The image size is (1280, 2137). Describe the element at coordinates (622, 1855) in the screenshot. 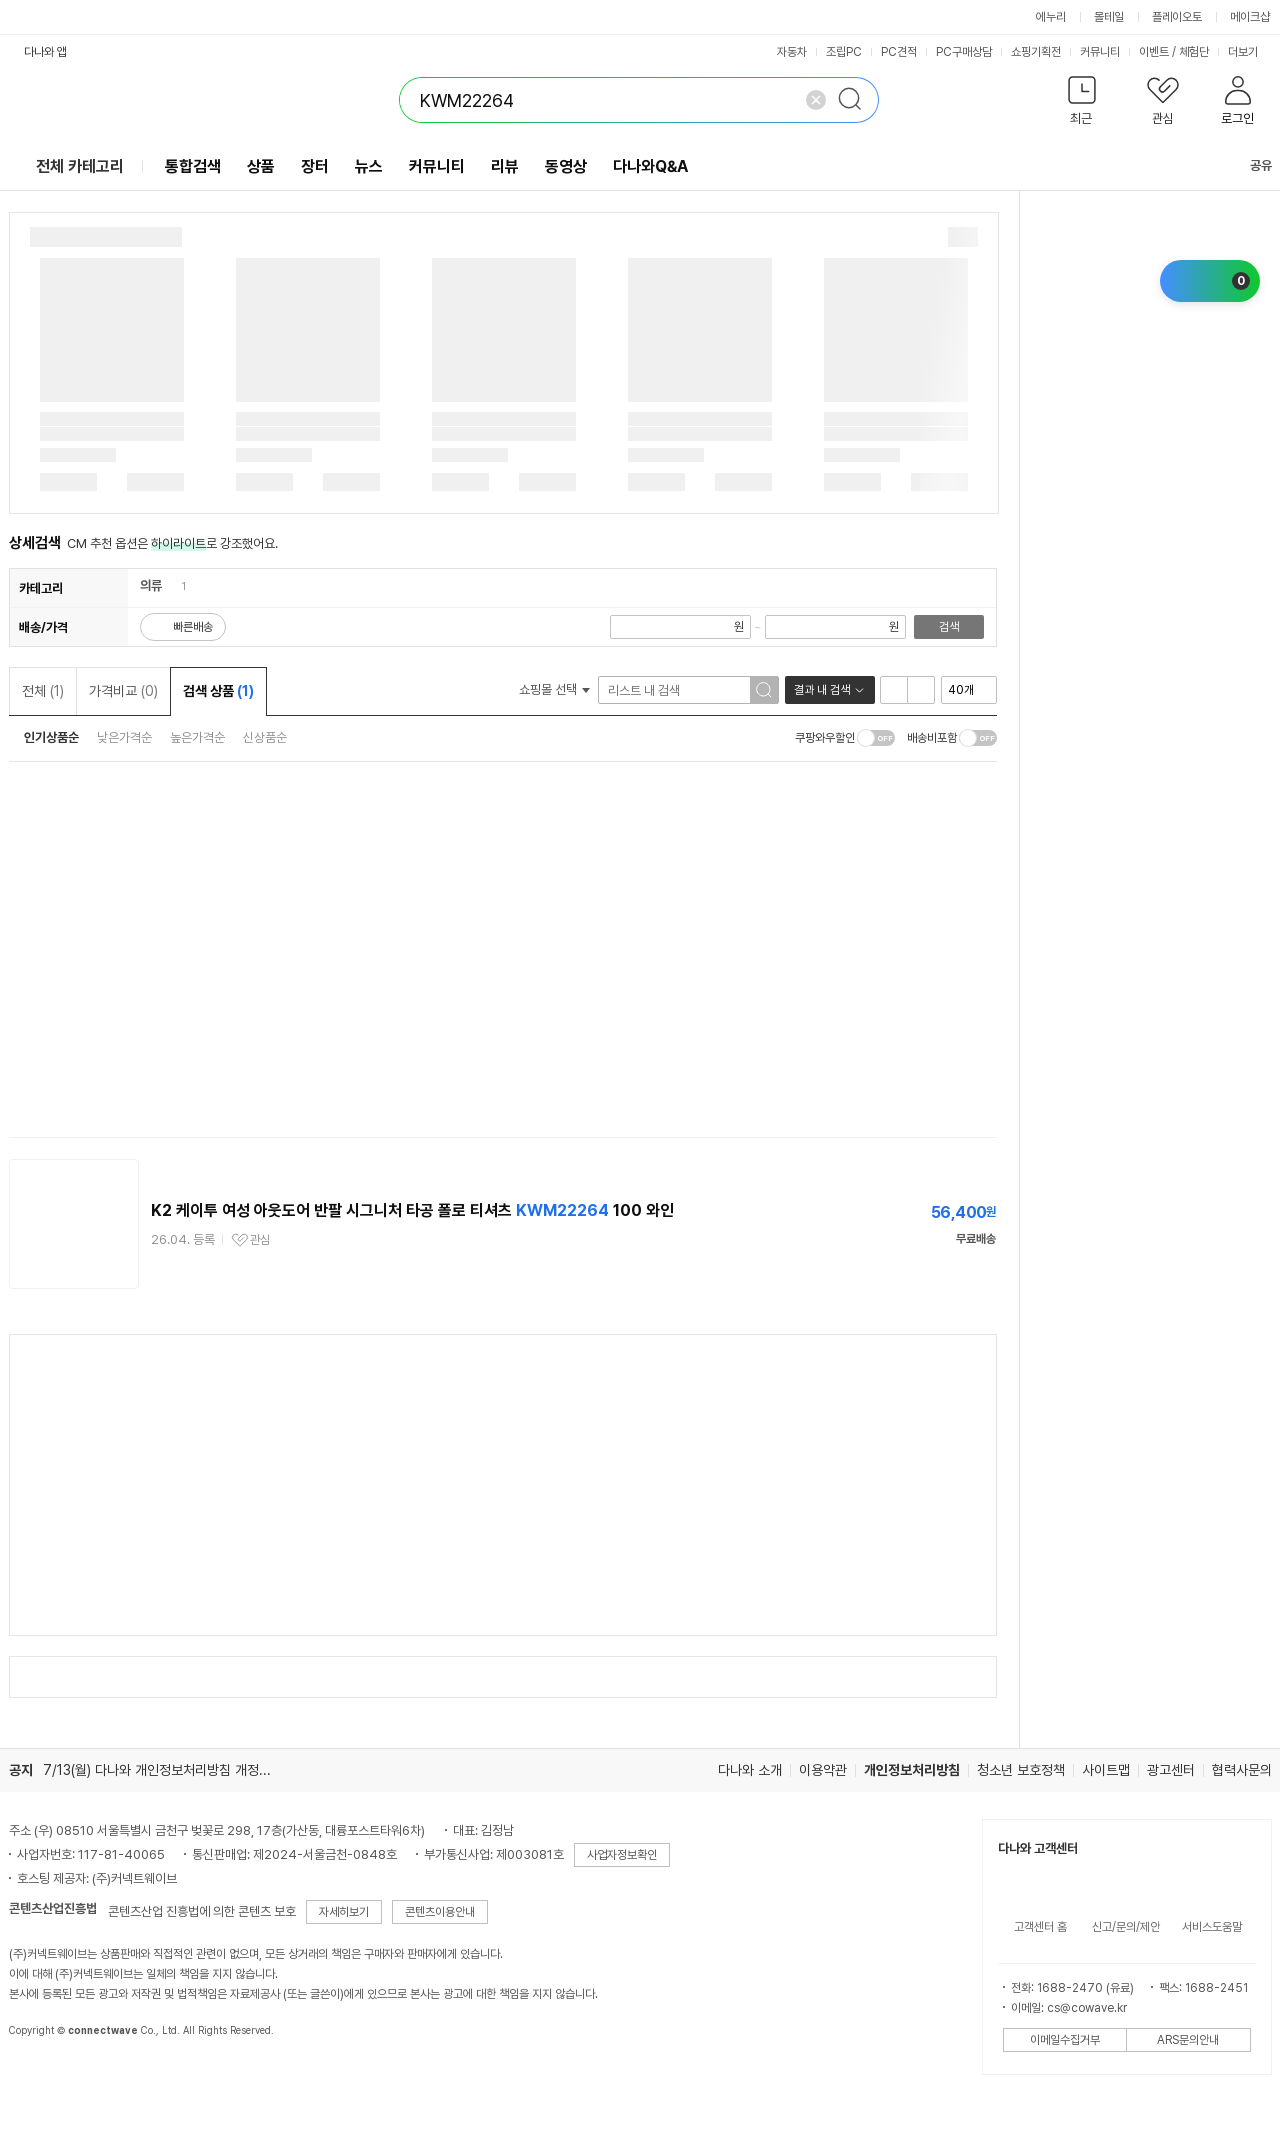

I see `사업자정보확인` at that location.